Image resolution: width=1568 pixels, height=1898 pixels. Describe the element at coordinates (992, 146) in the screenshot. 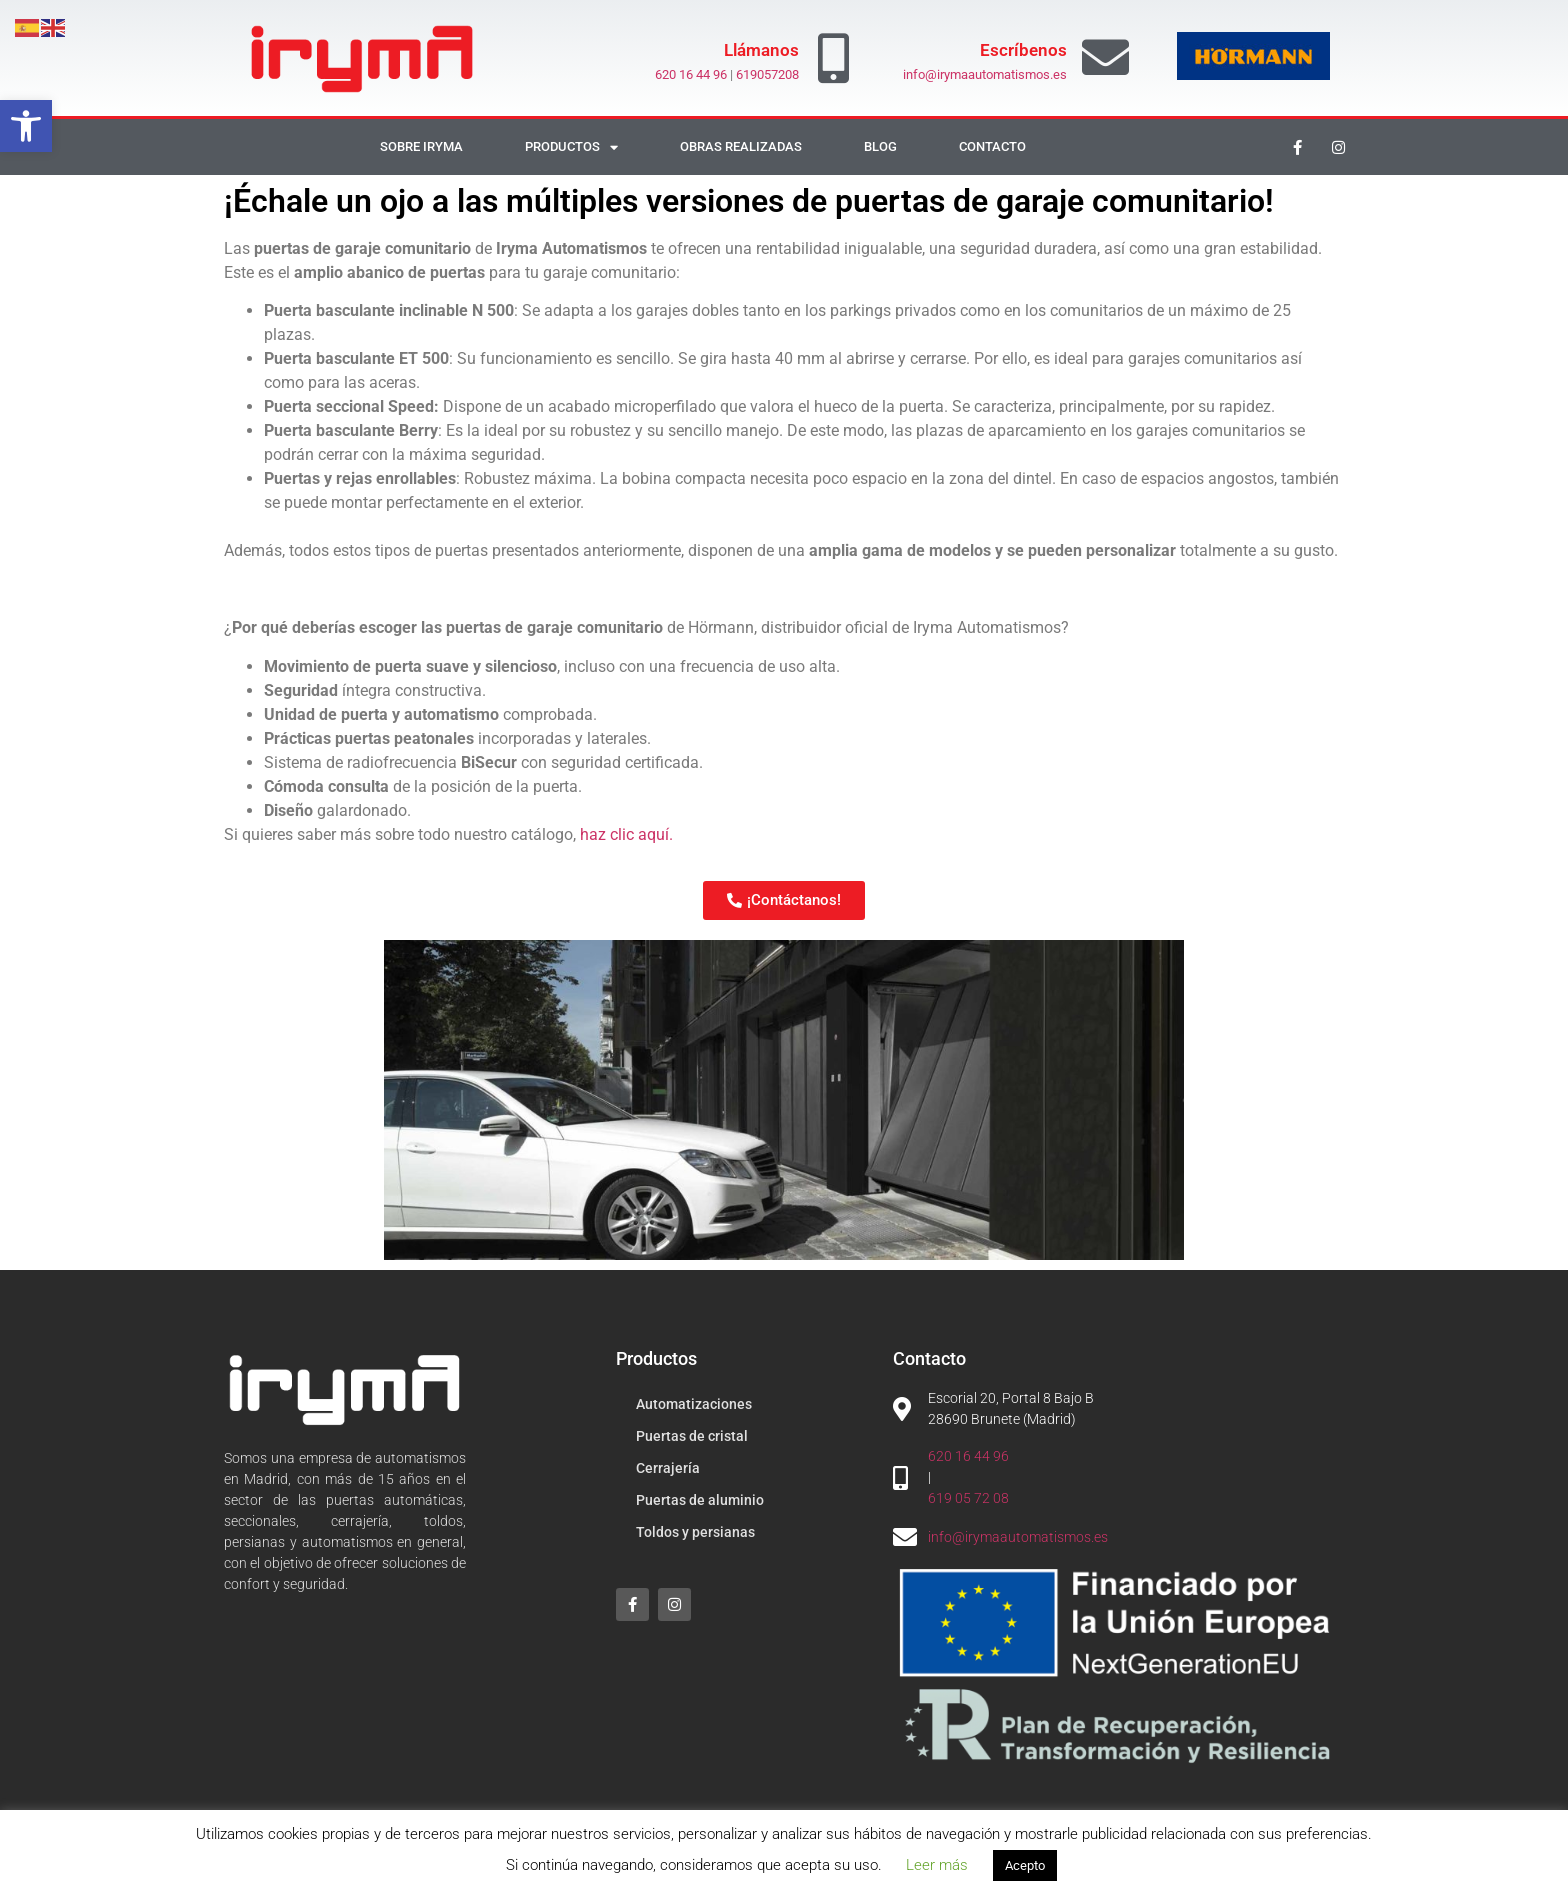

I see `Contacto` at that location.